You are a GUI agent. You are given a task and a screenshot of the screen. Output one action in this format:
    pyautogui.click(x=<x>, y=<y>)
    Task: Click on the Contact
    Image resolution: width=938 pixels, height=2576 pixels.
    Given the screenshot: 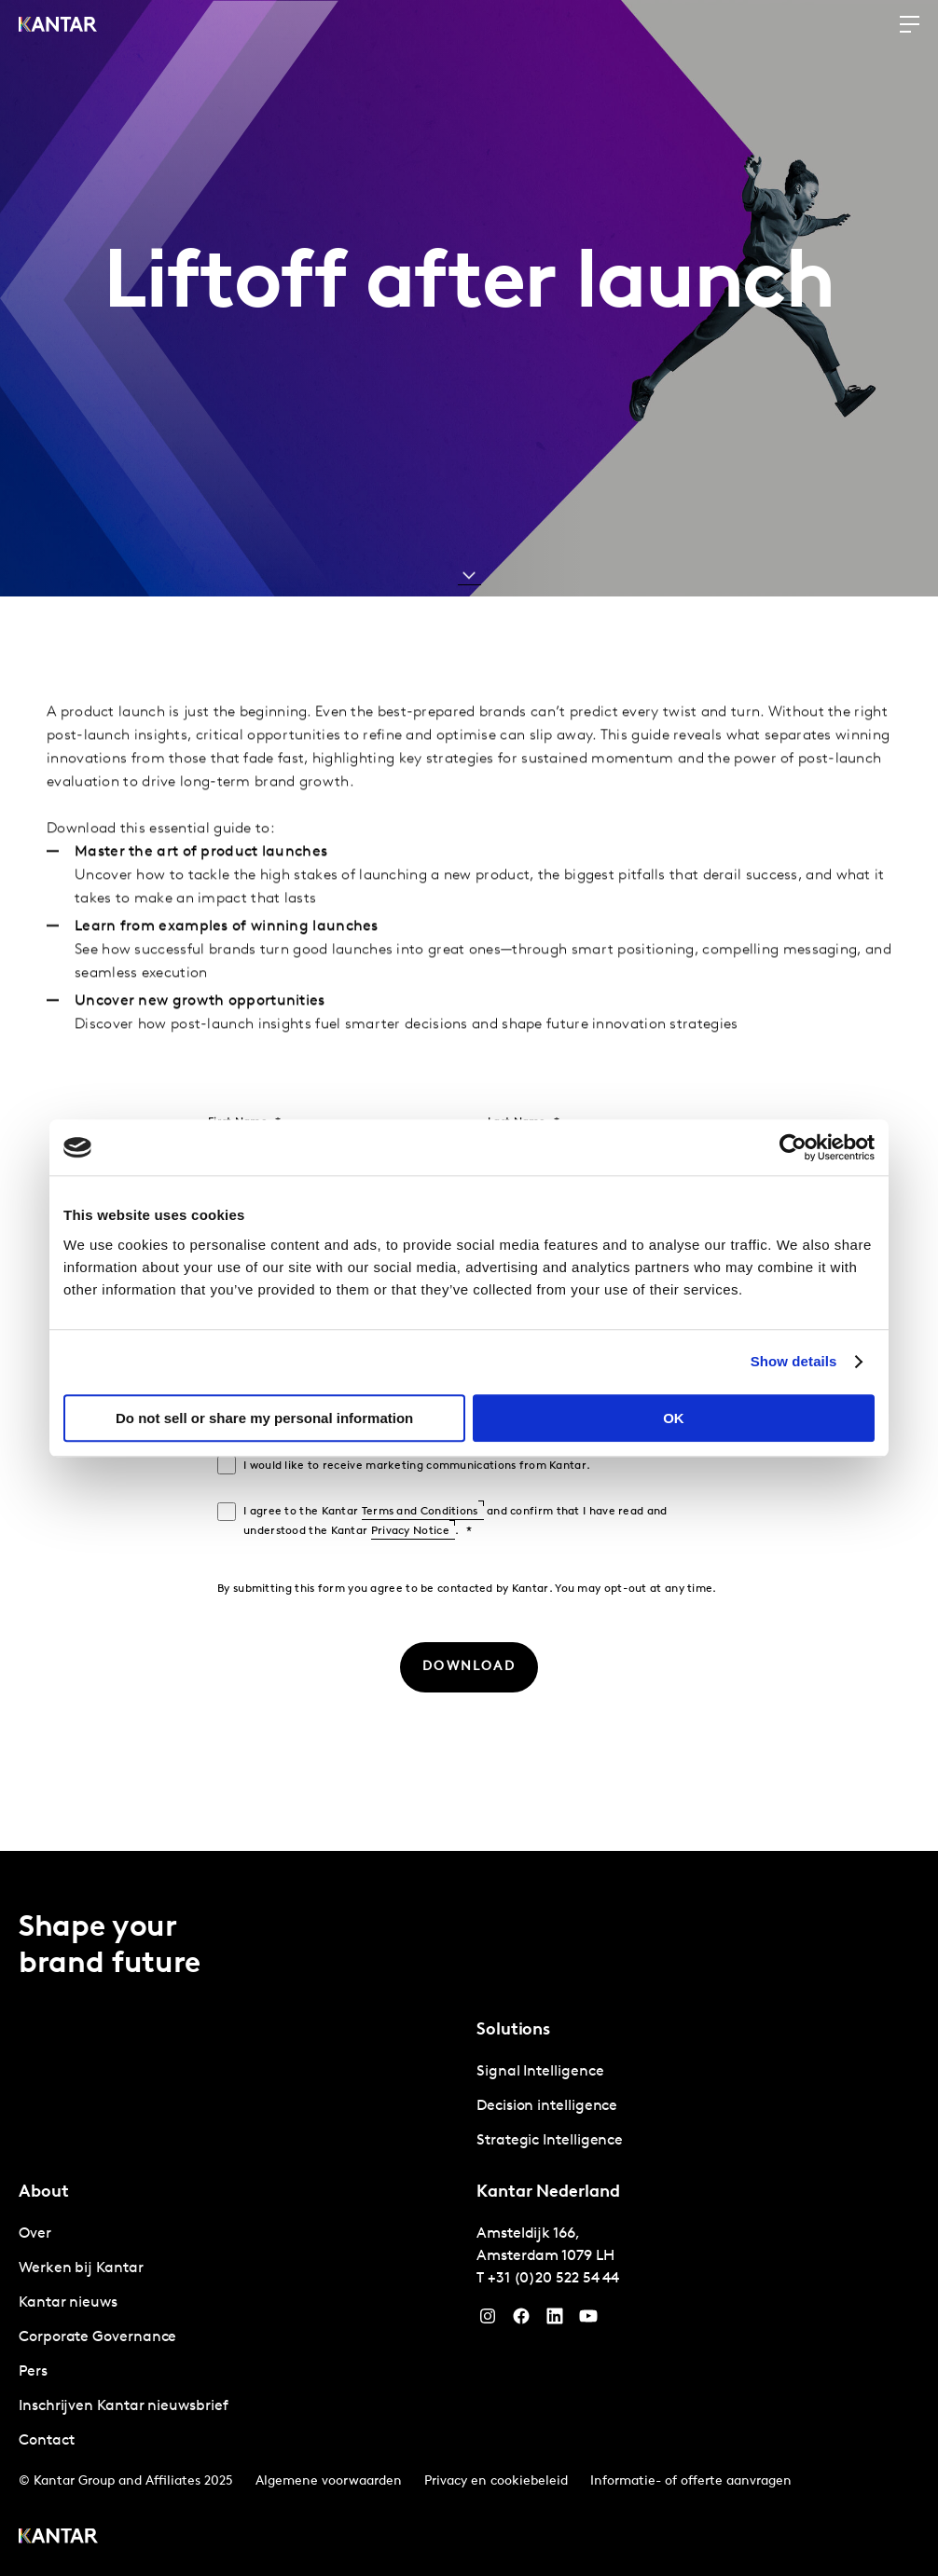 What is the action you would take?
    pyautogui.click(x=46, y=2440)
    